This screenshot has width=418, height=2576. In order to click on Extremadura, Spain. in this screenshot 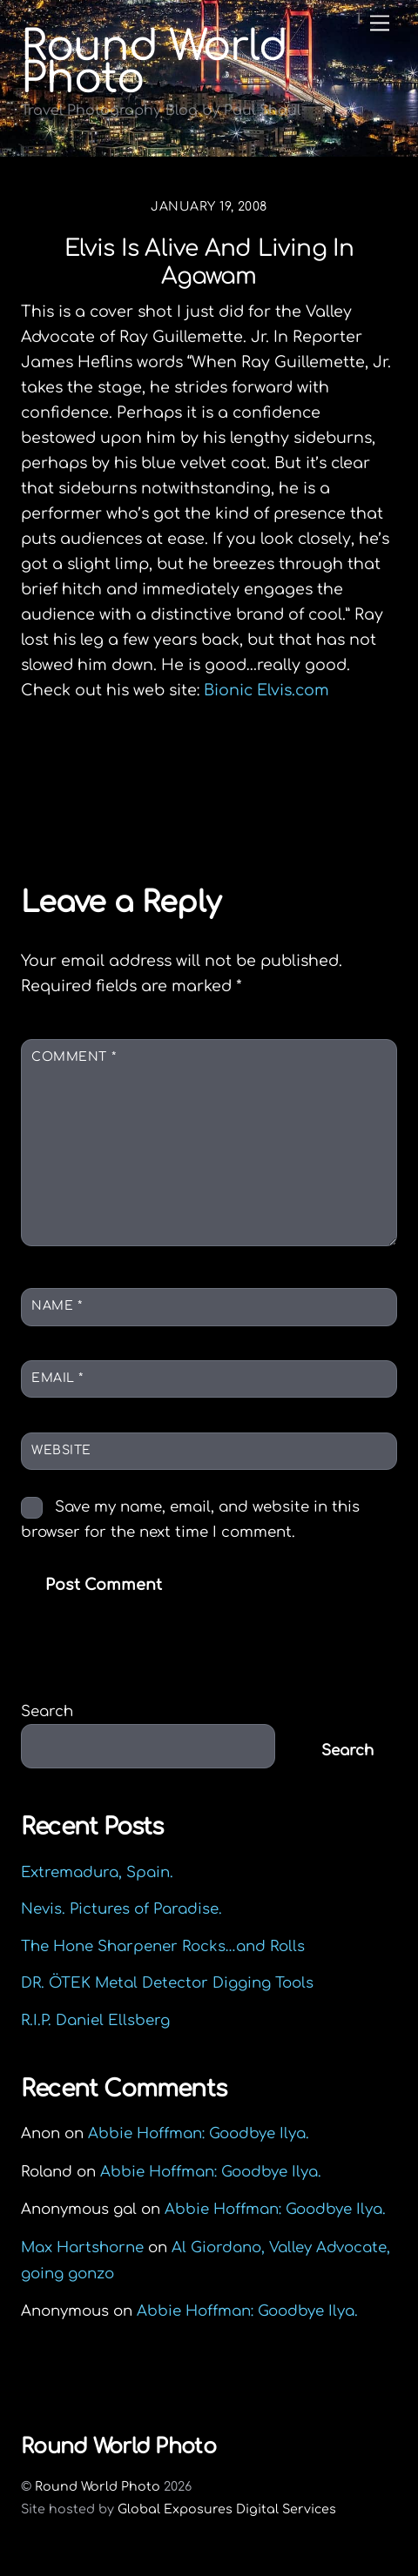, I will do `click(97, 1872)`.